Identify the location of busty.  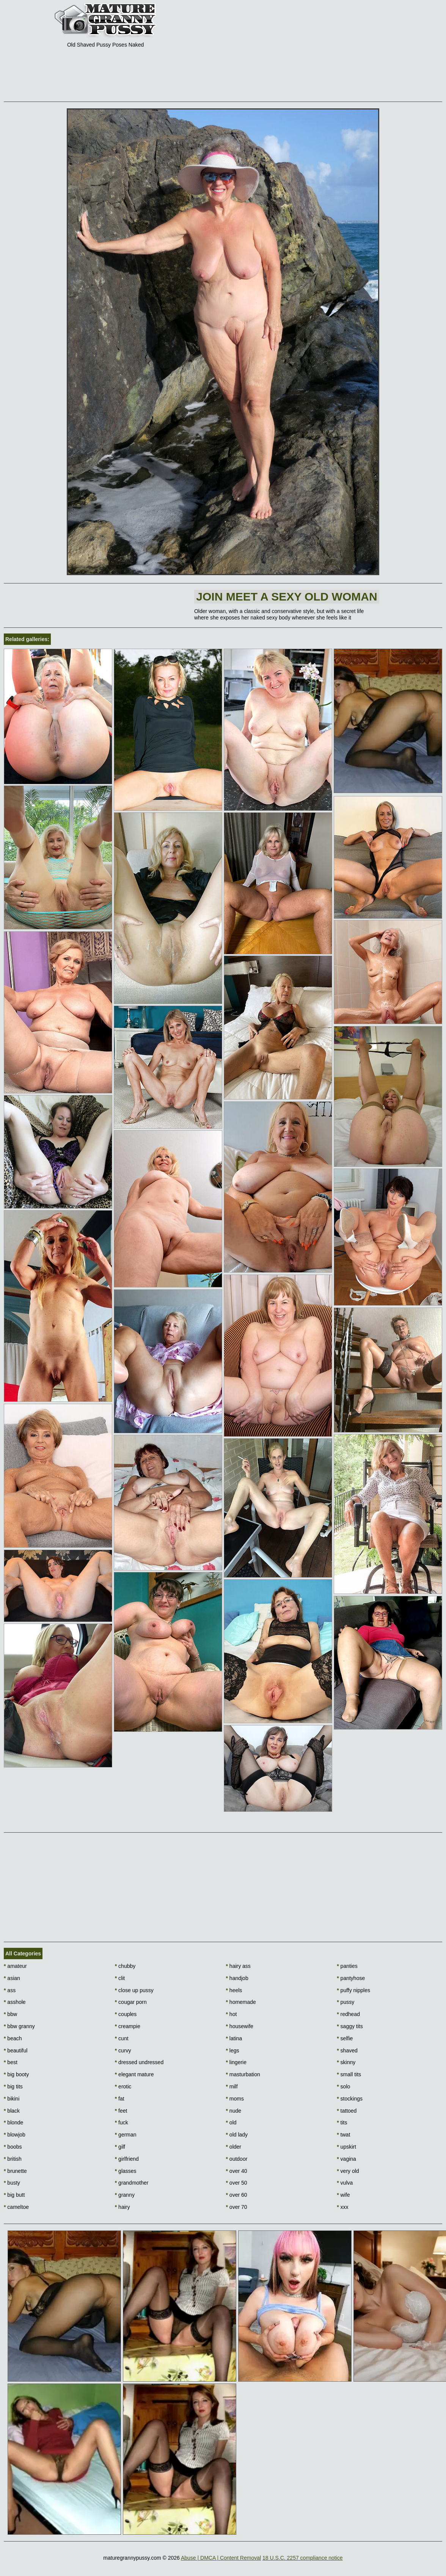
(12, 2183).